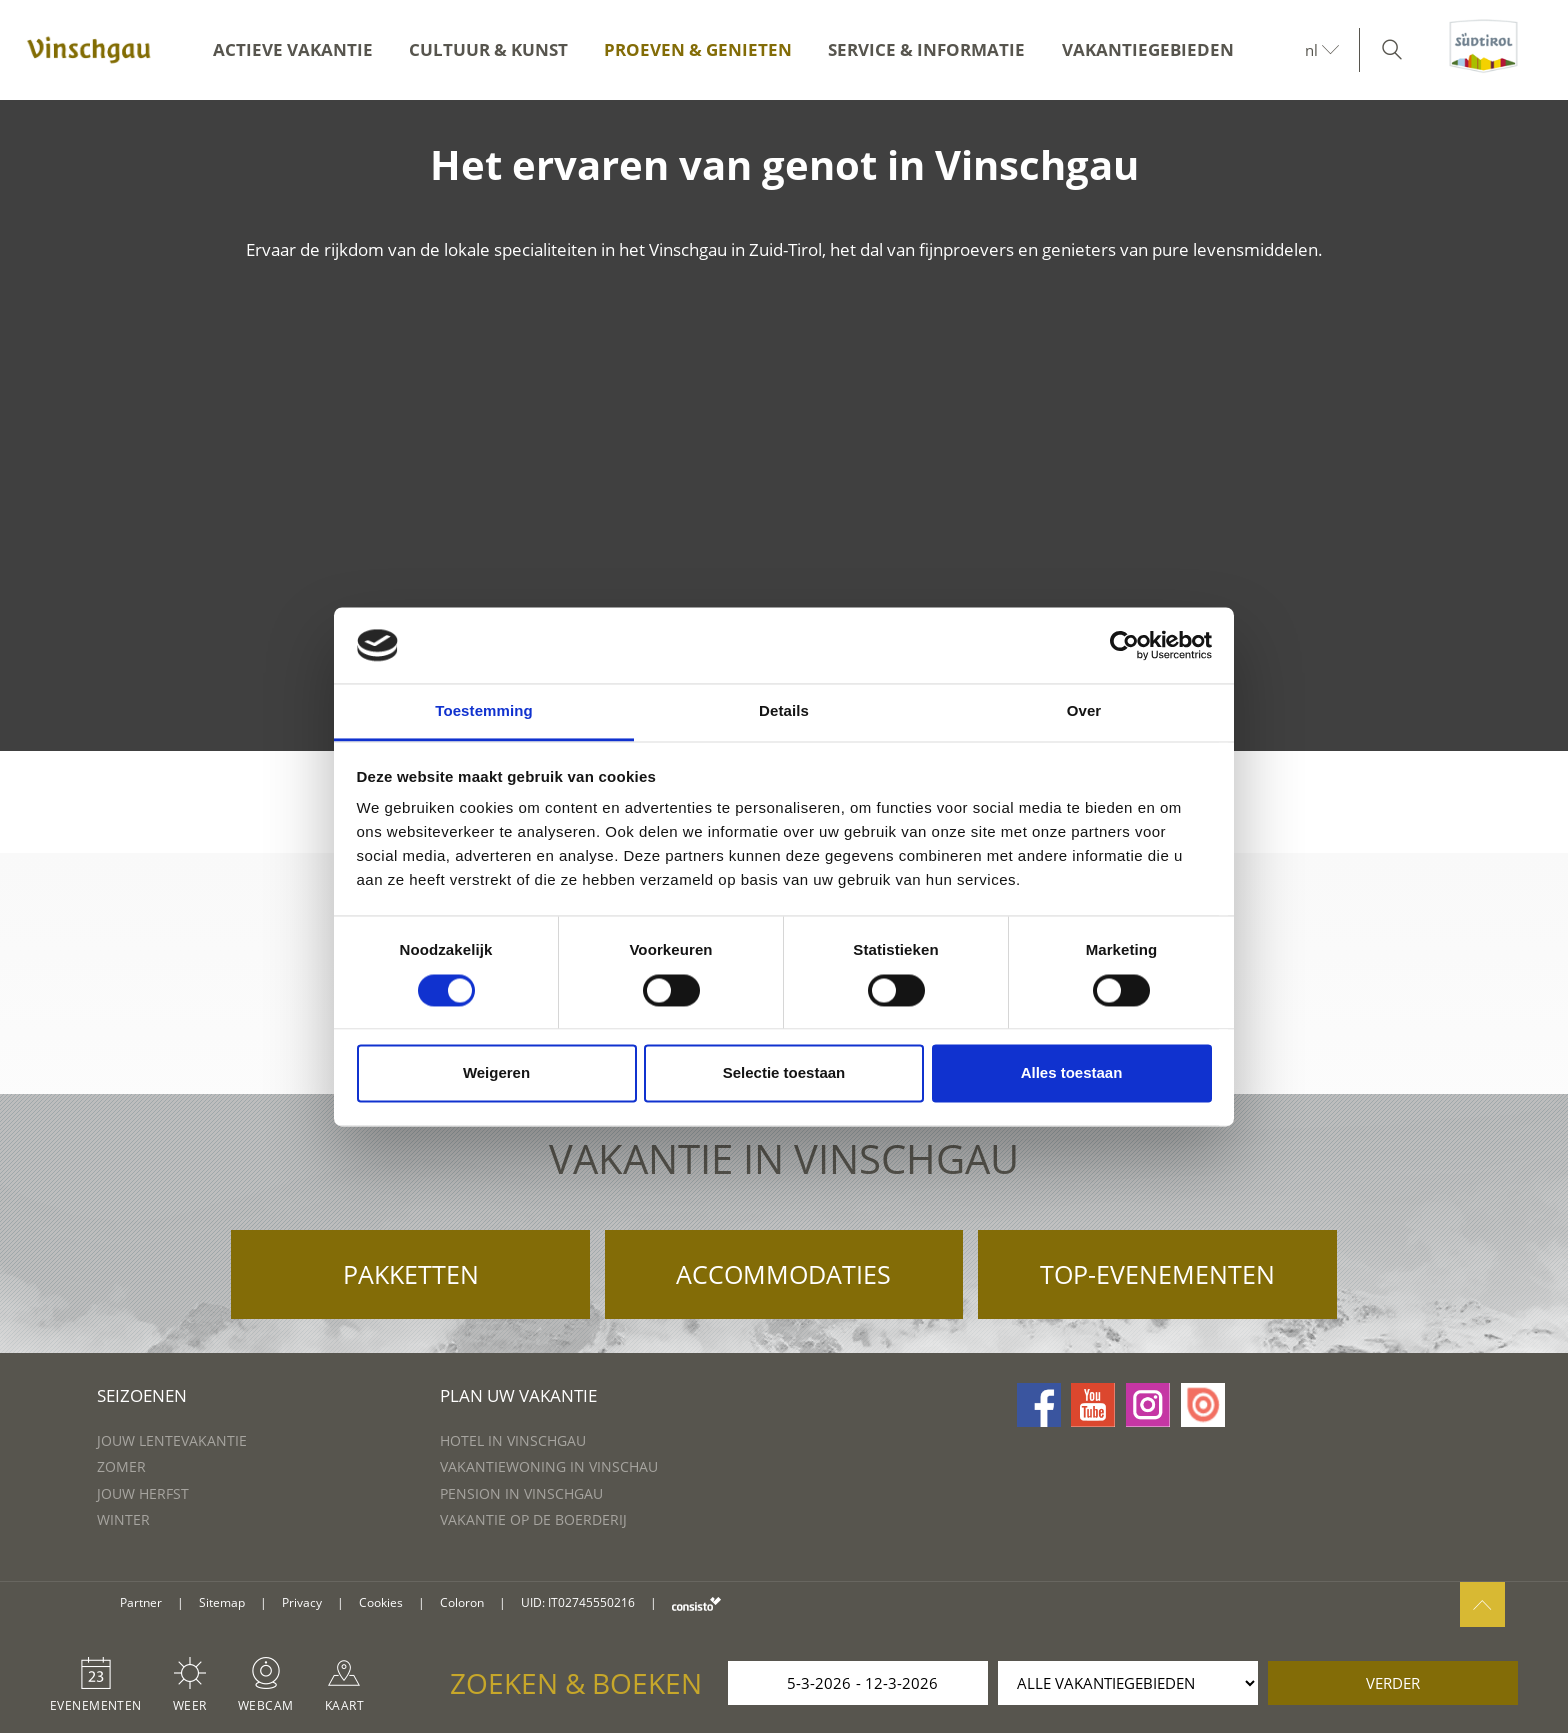 This screenshot has width=1568, height=1733. I want to click on Alles toestaan, so click(1072, 1073).